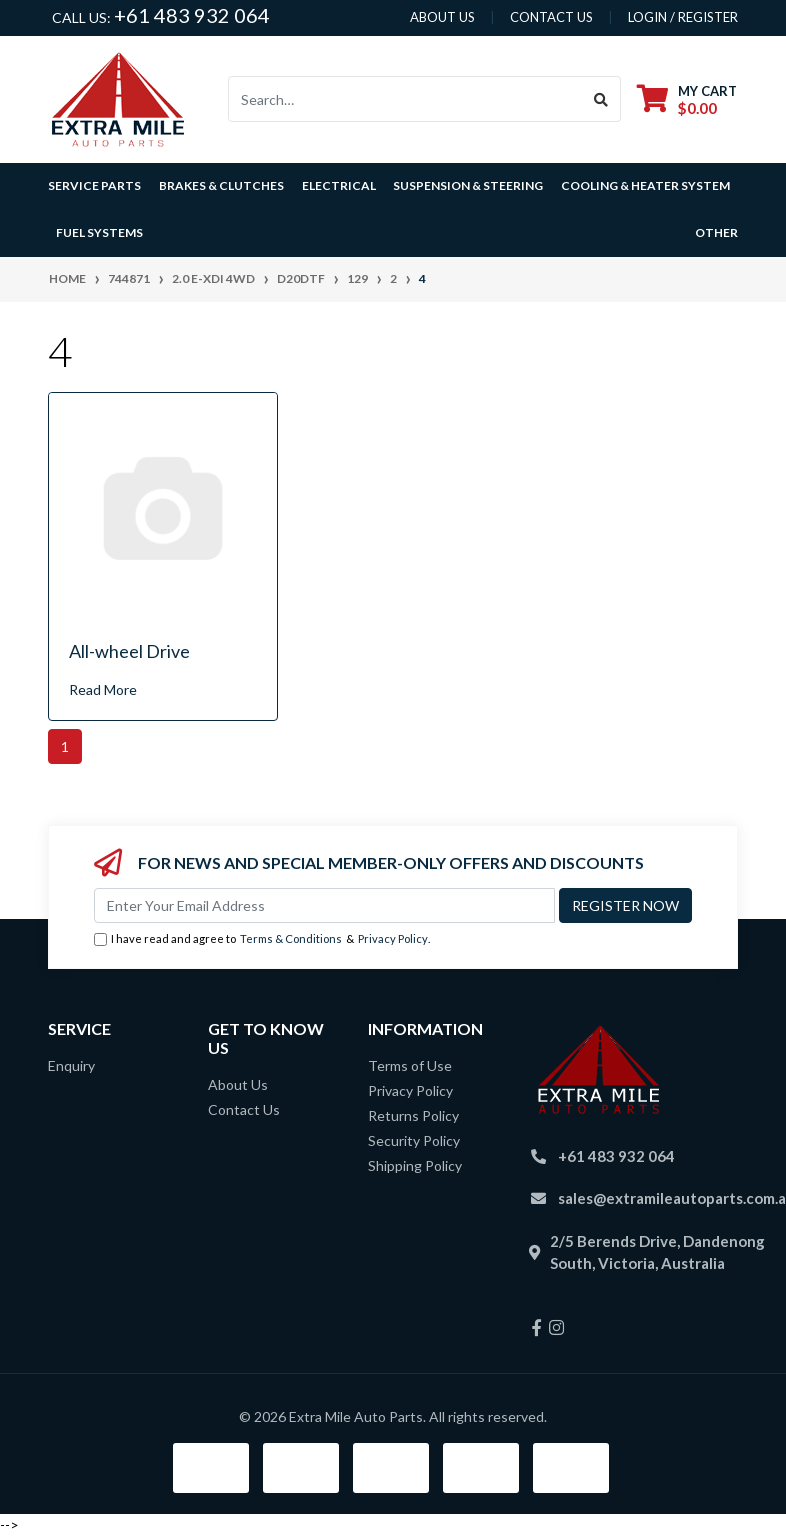  I want to click on [Input search], so click(405, 99).